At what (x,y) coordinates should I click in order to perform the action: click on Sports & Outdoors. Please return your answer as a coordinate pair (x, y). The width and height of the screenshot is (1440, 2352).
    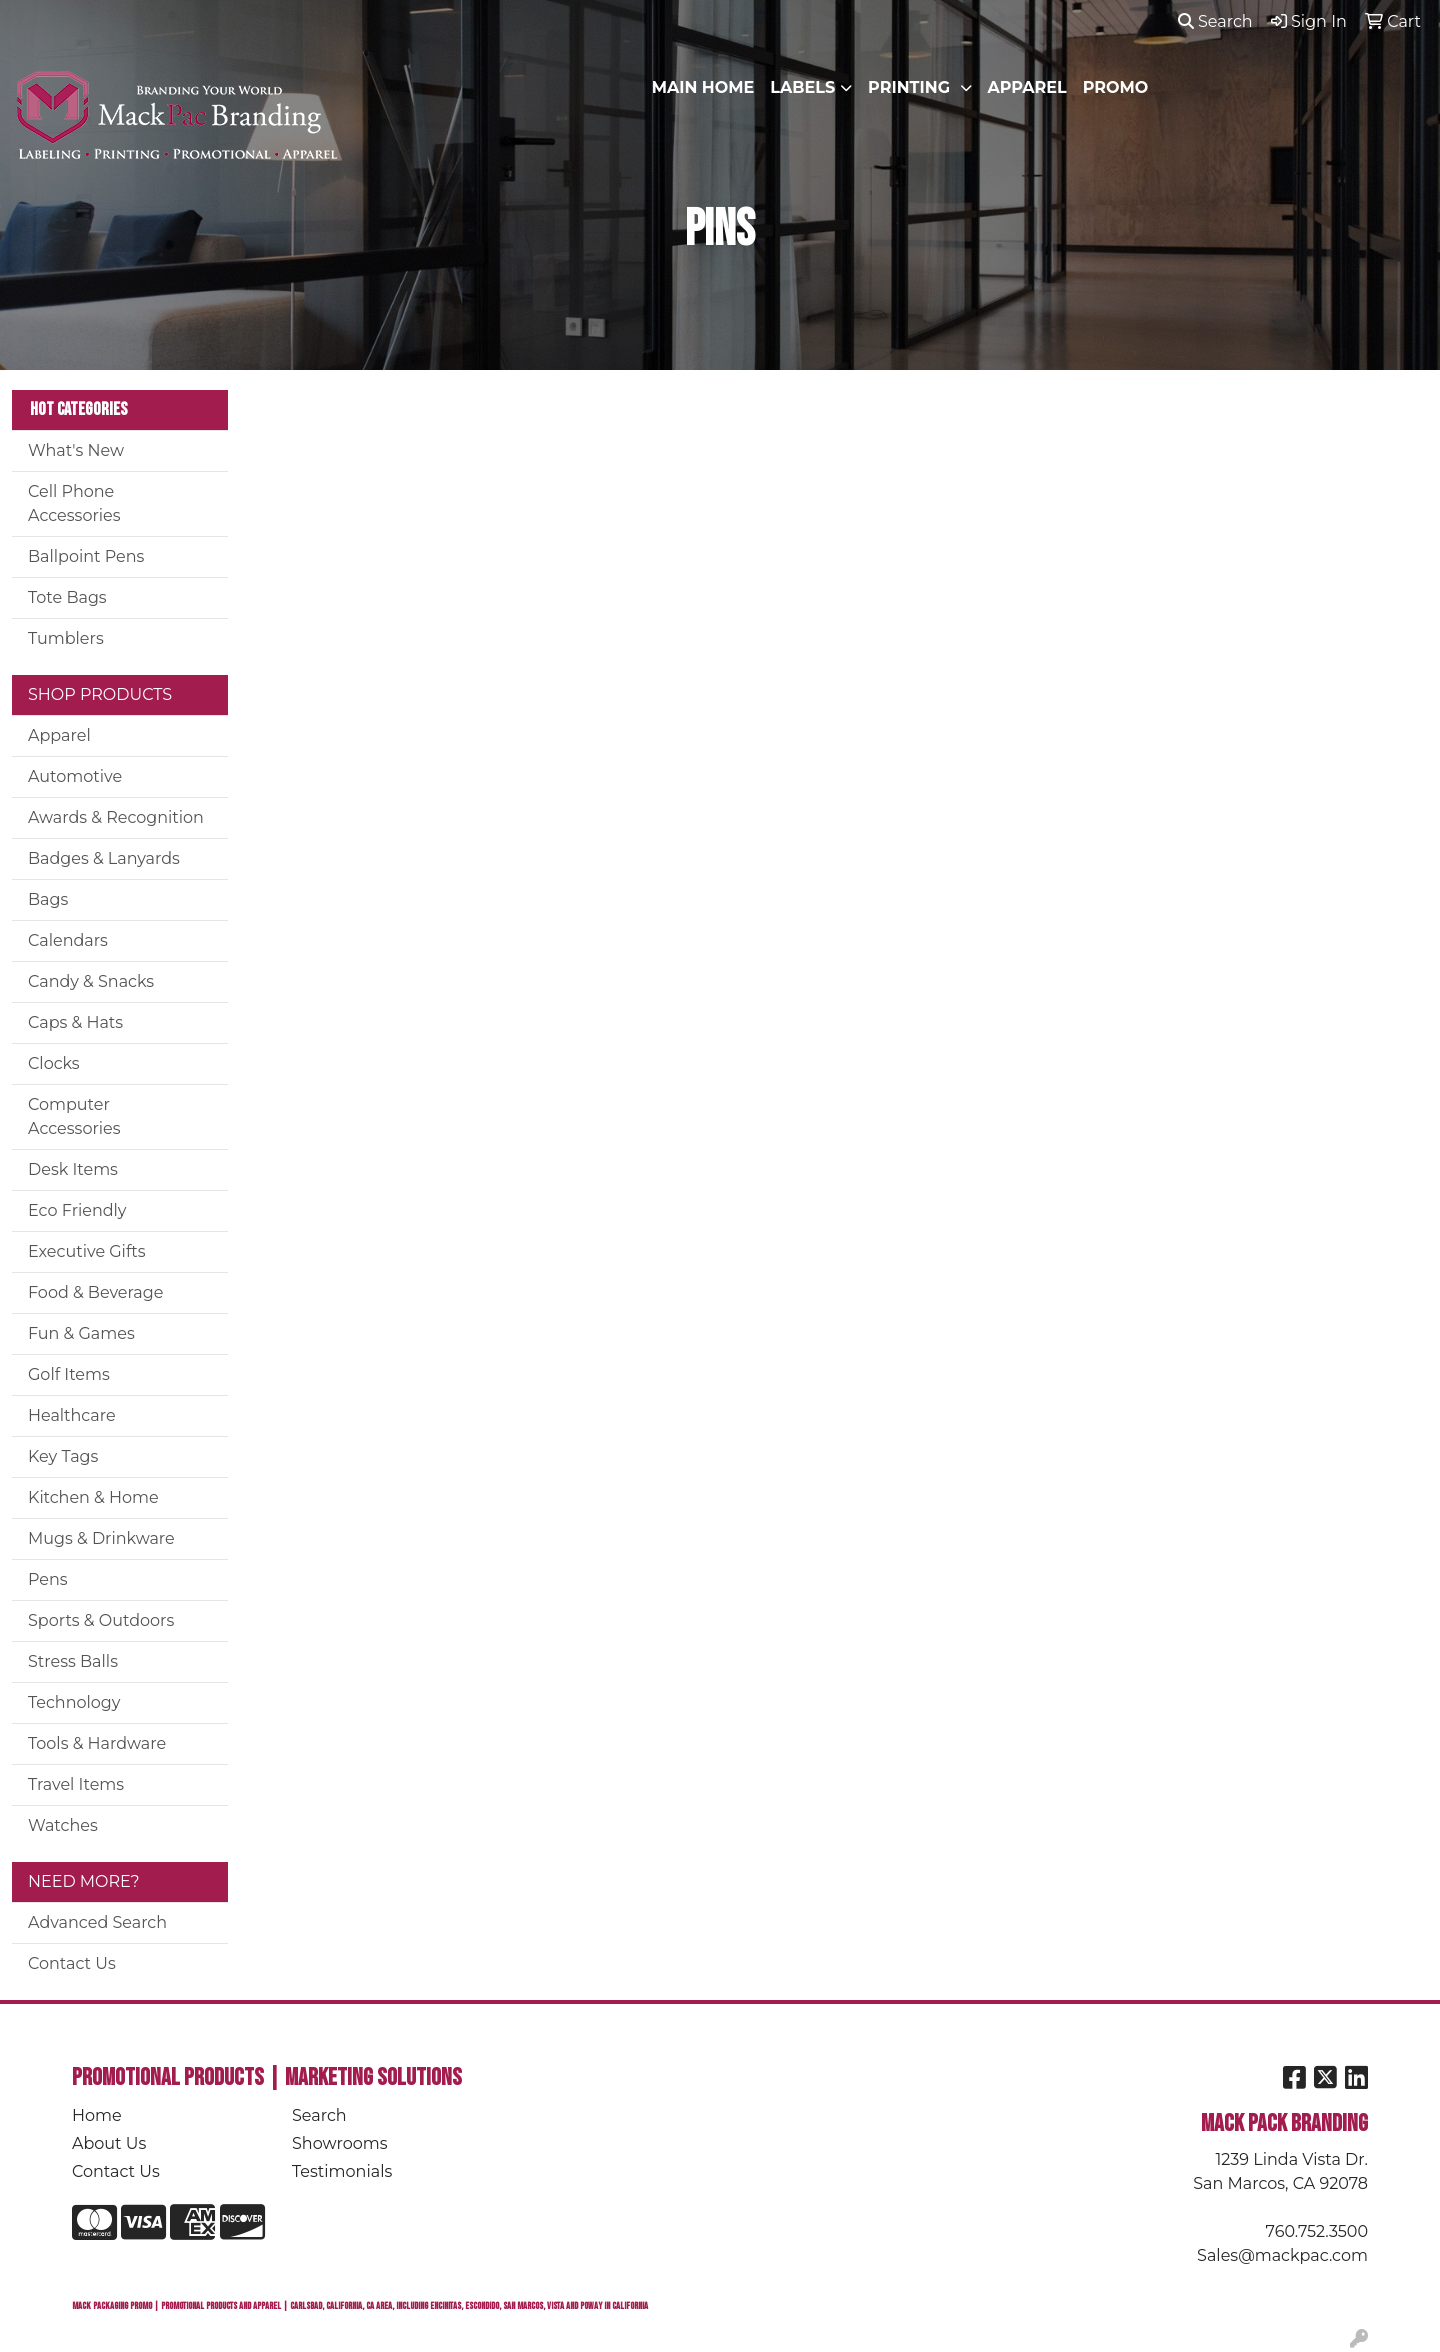
    Looking at the image, I should click on (101, 1620).